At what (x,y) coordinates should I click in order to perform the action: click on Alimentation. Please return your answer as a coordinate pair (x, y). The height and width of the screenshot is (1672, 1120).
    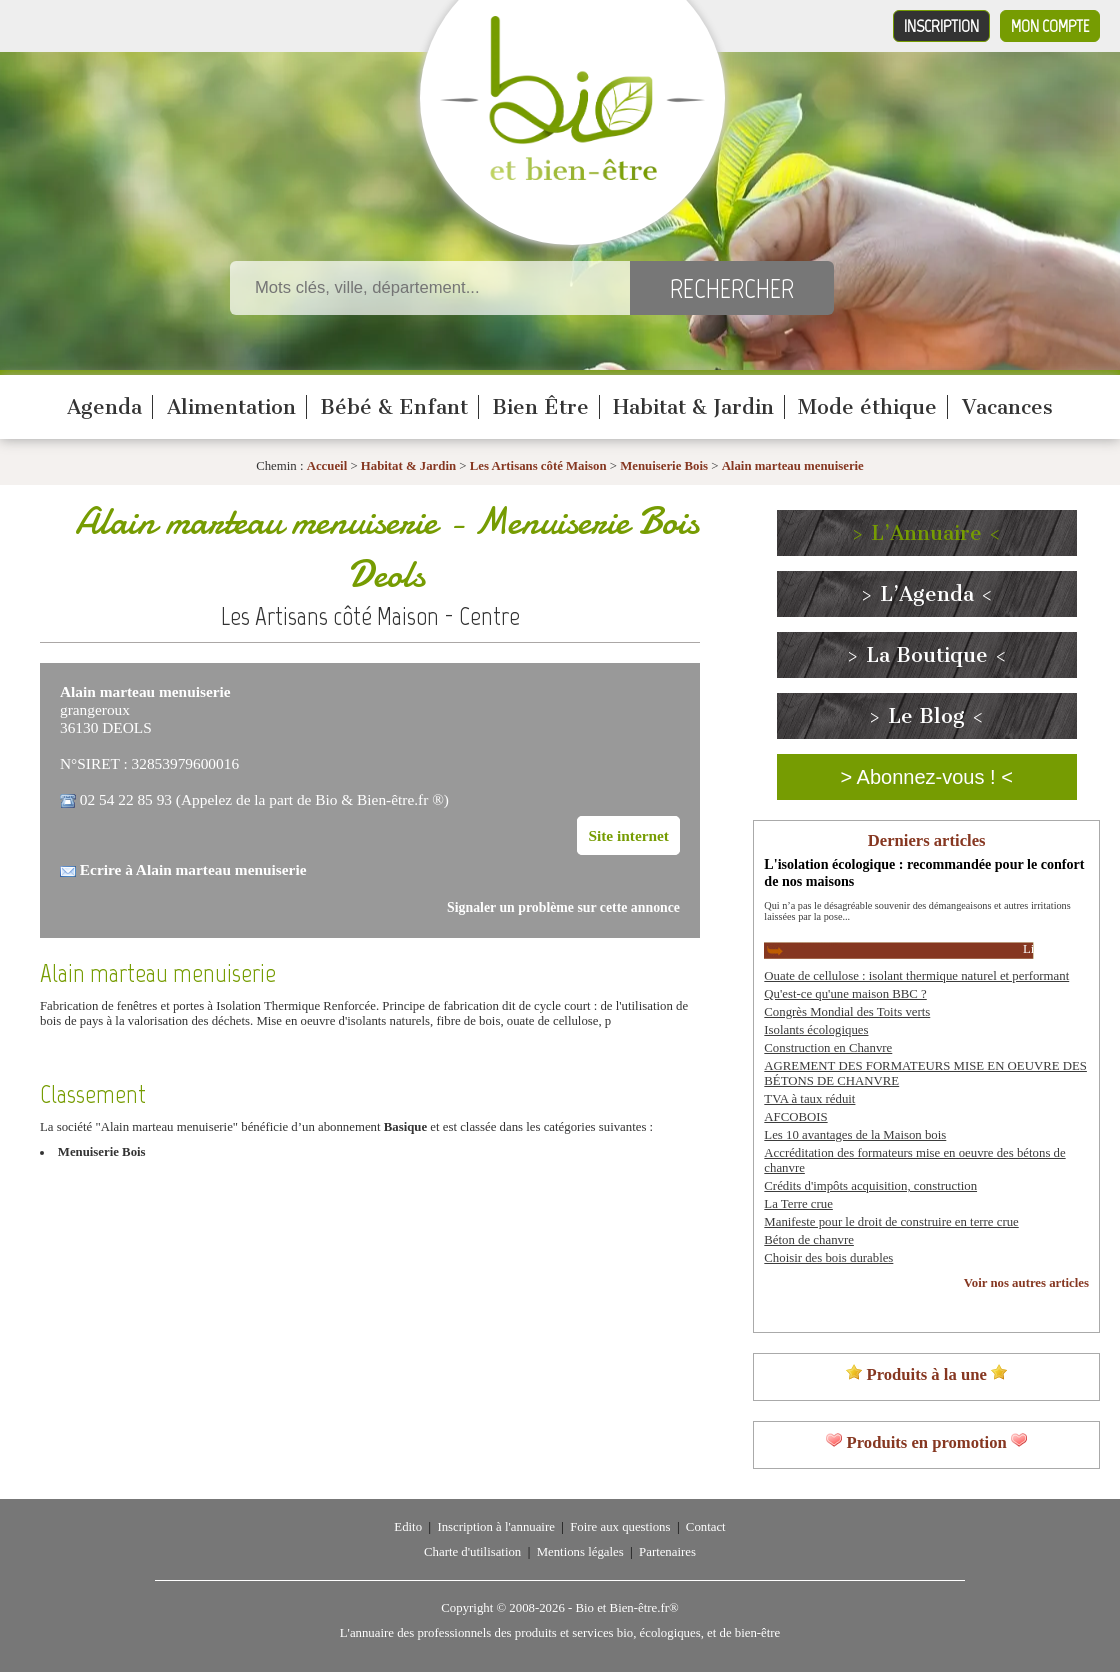
    Looking at the image, I should click on (231, 407).